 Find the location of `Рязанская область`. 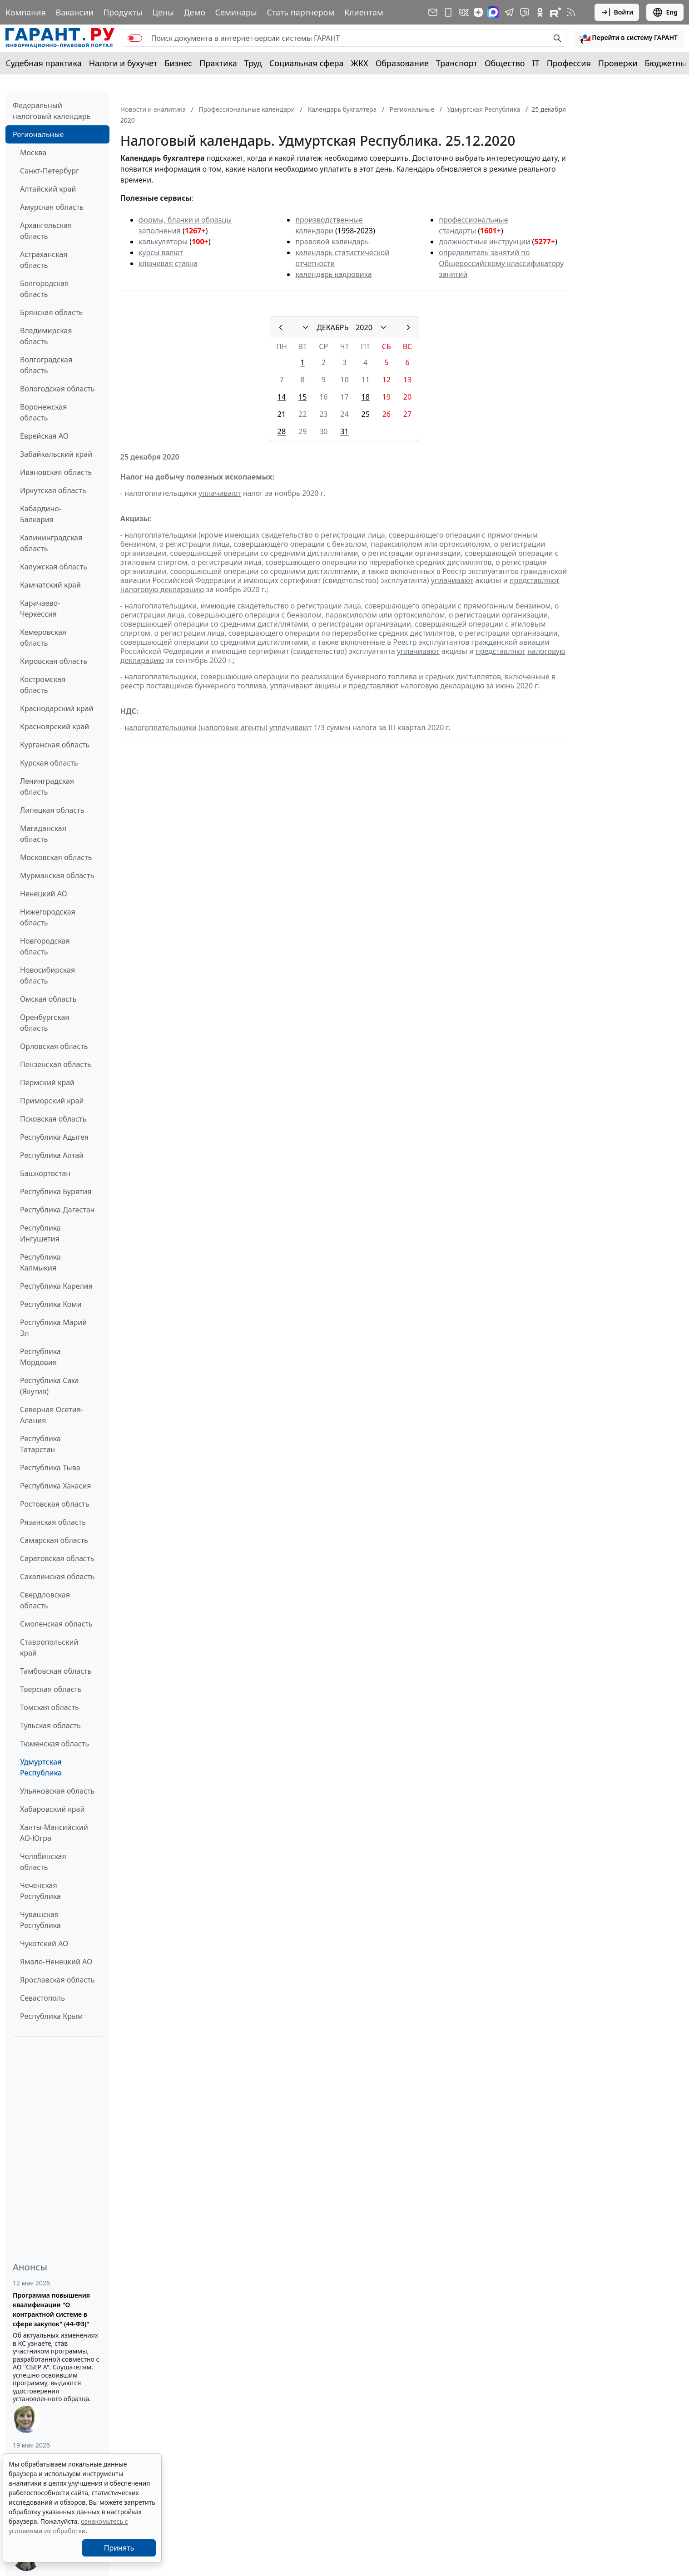

Рязанская область is located at coordinates (53, 1522).